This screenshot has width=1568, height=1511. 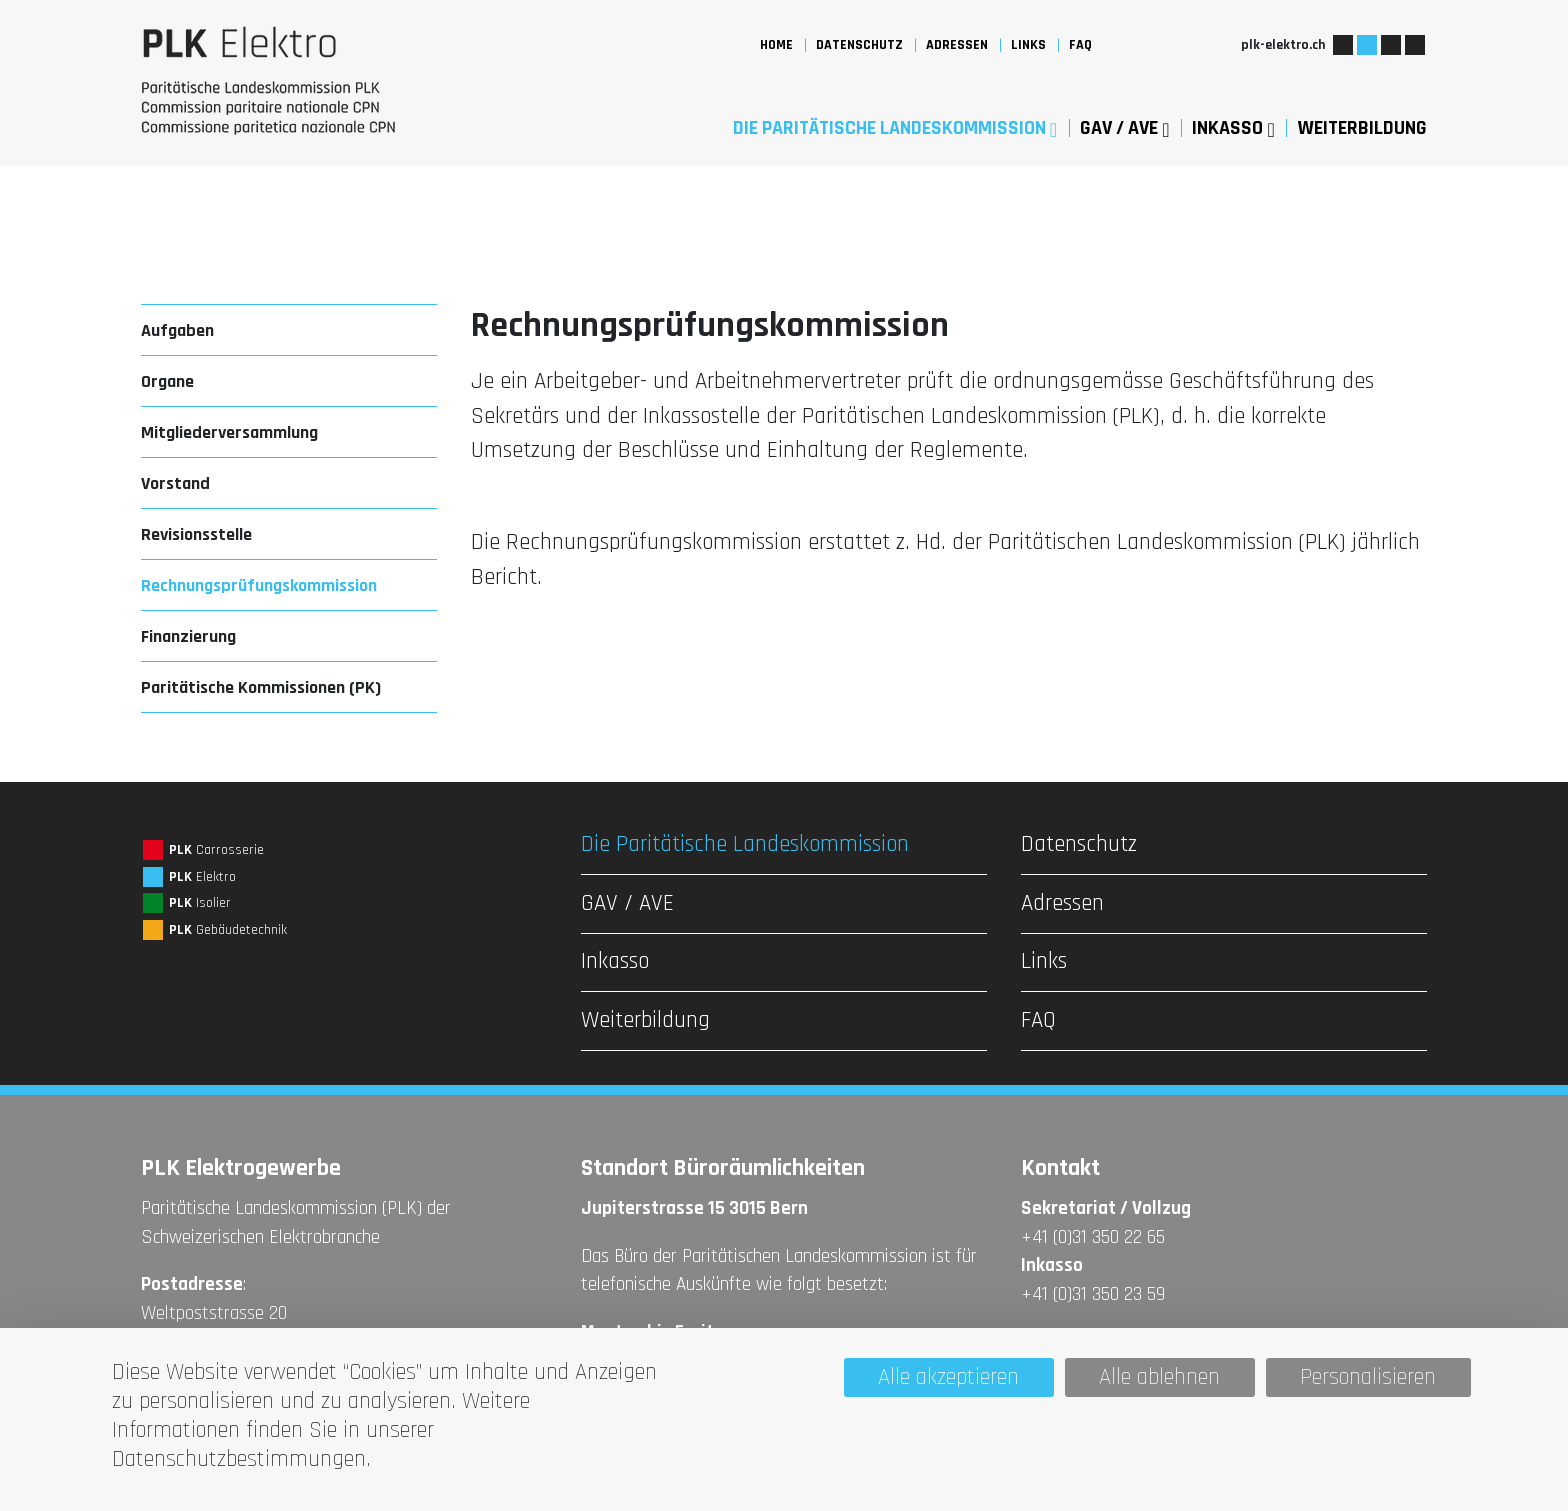 What do you see at coordinates (229, 432) in the screenshot?
I see `Mitgliederversammlung` at bounding box center [229, 432].